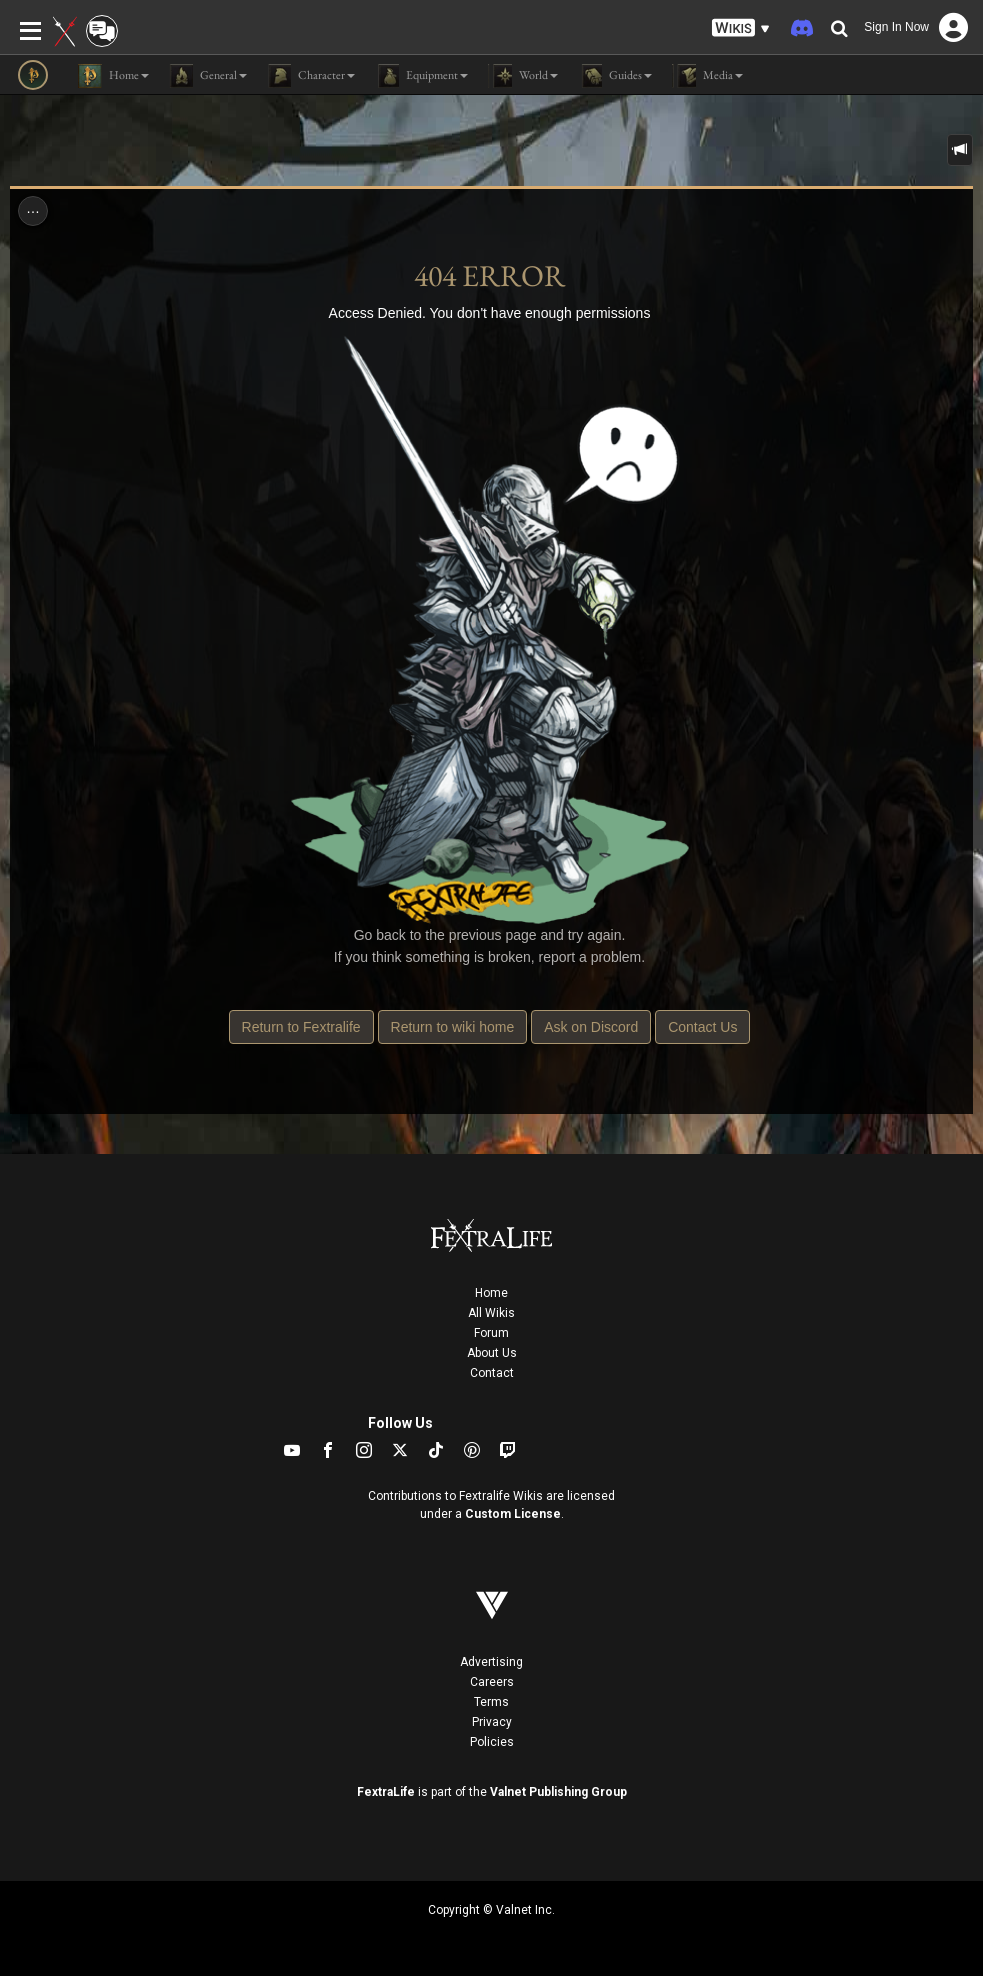 The width and height of the screenshot is (983, 1976). I want to click on Home [button], so click(113, 76).